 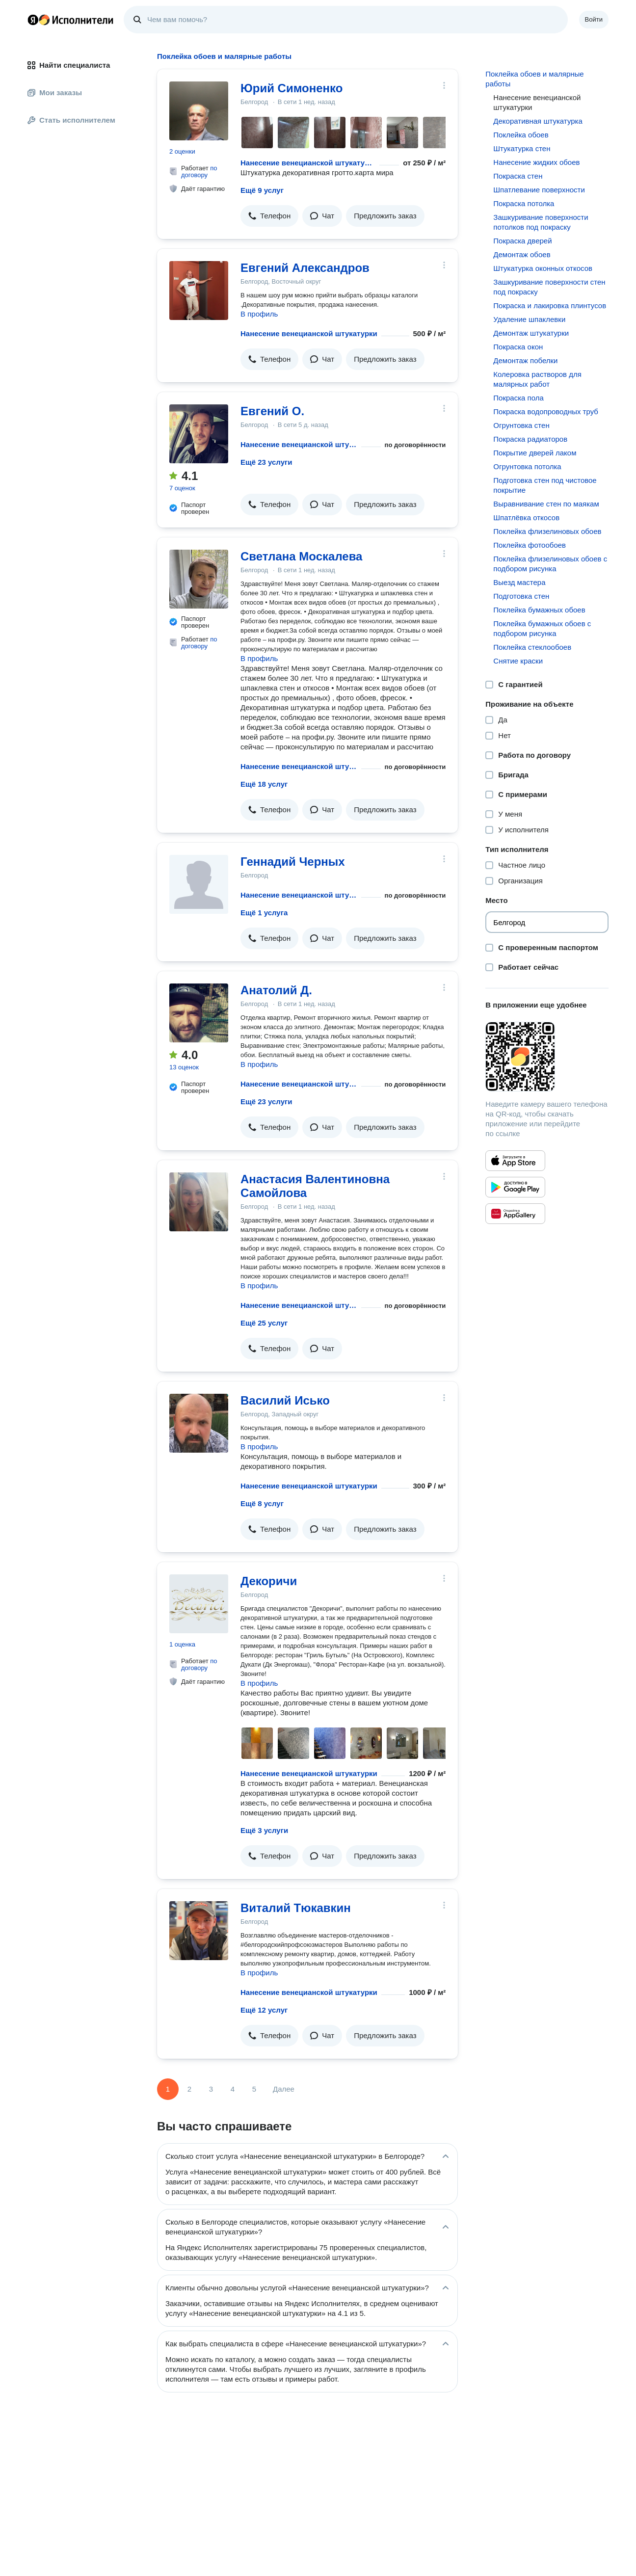 What do you see at coordinates (547, 1056) in the screenshot?
I see `[Загрузить приложение Яндекс Исполнители]` at bounding box center [547, 1056].